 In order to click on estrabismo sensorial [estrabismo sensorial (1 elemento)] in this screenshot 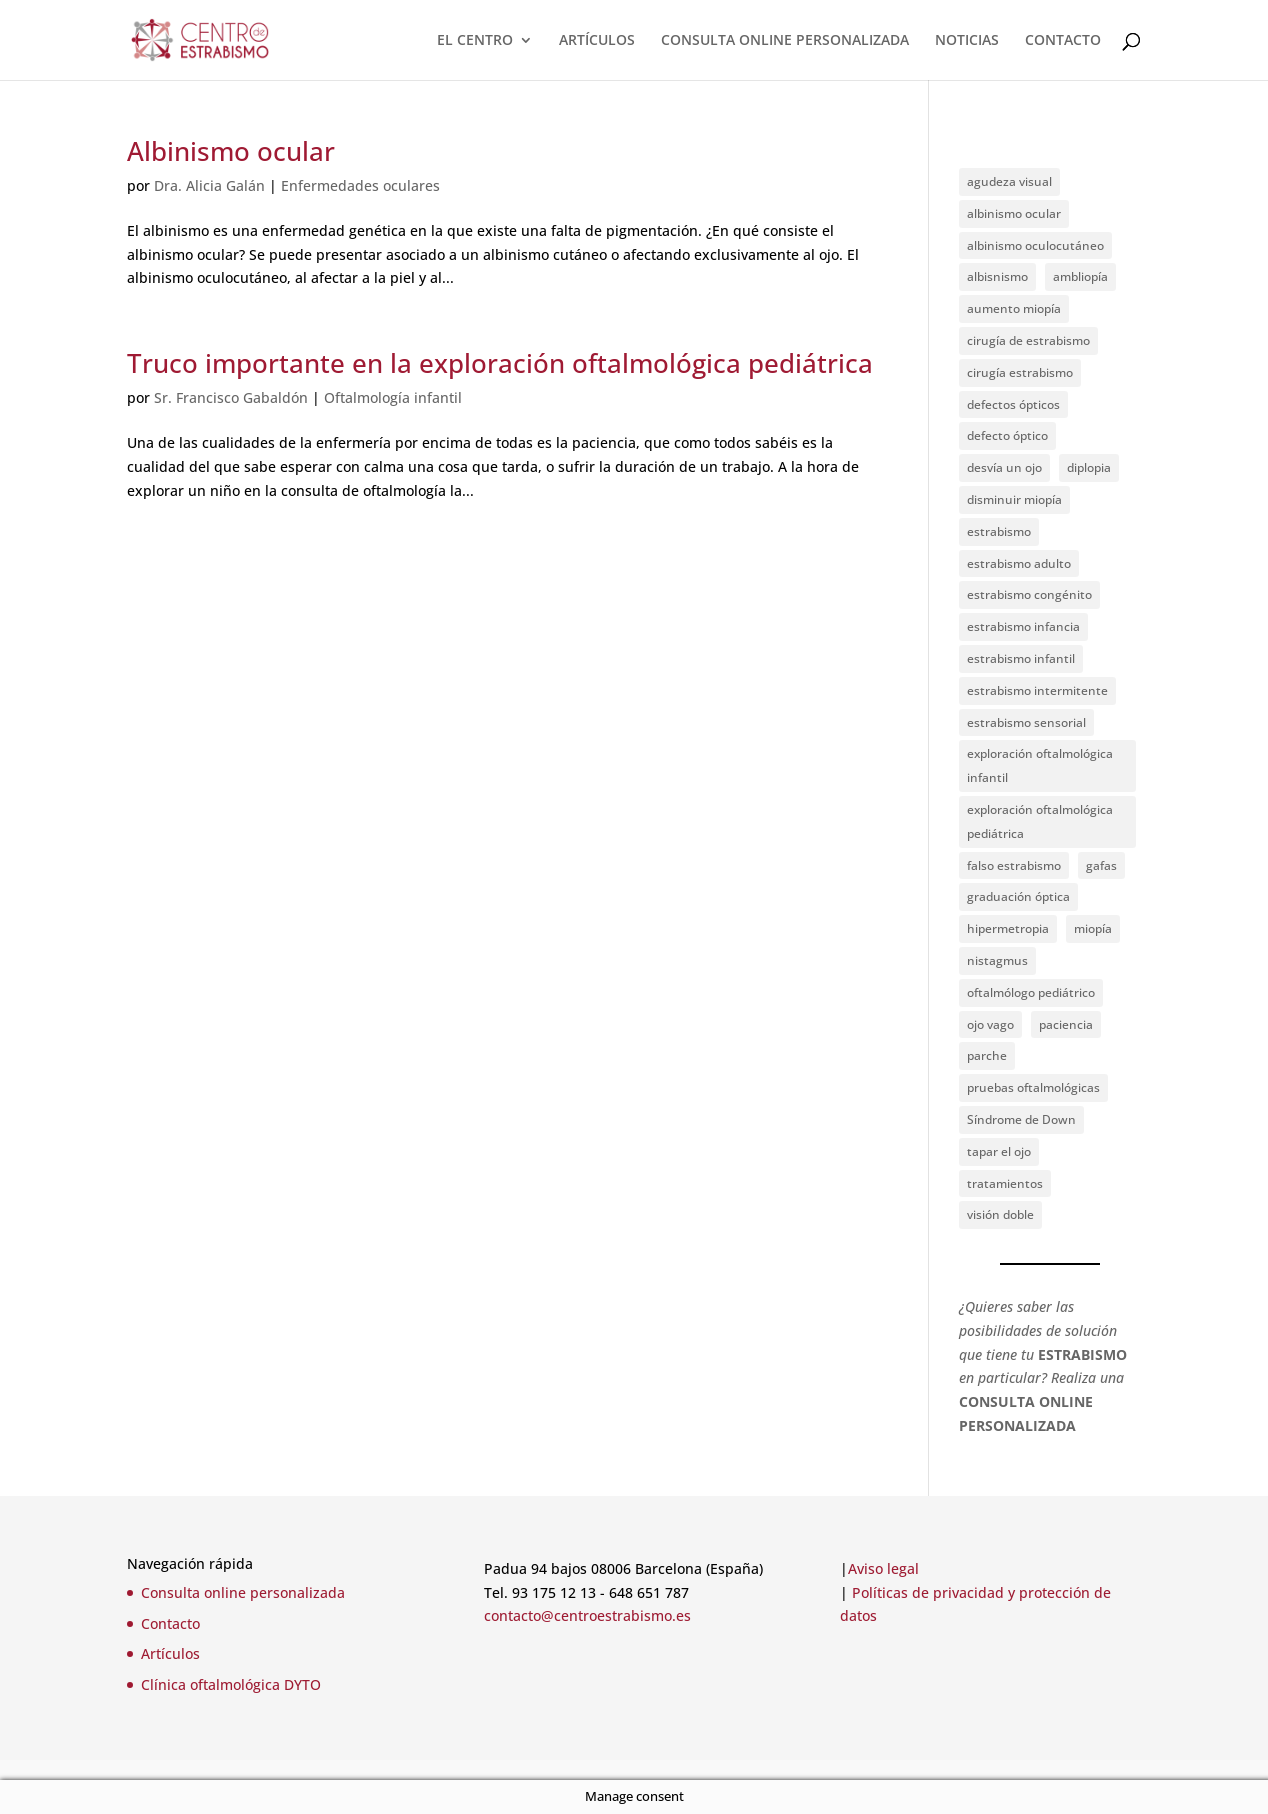, I will do `click(1026, 722)`.